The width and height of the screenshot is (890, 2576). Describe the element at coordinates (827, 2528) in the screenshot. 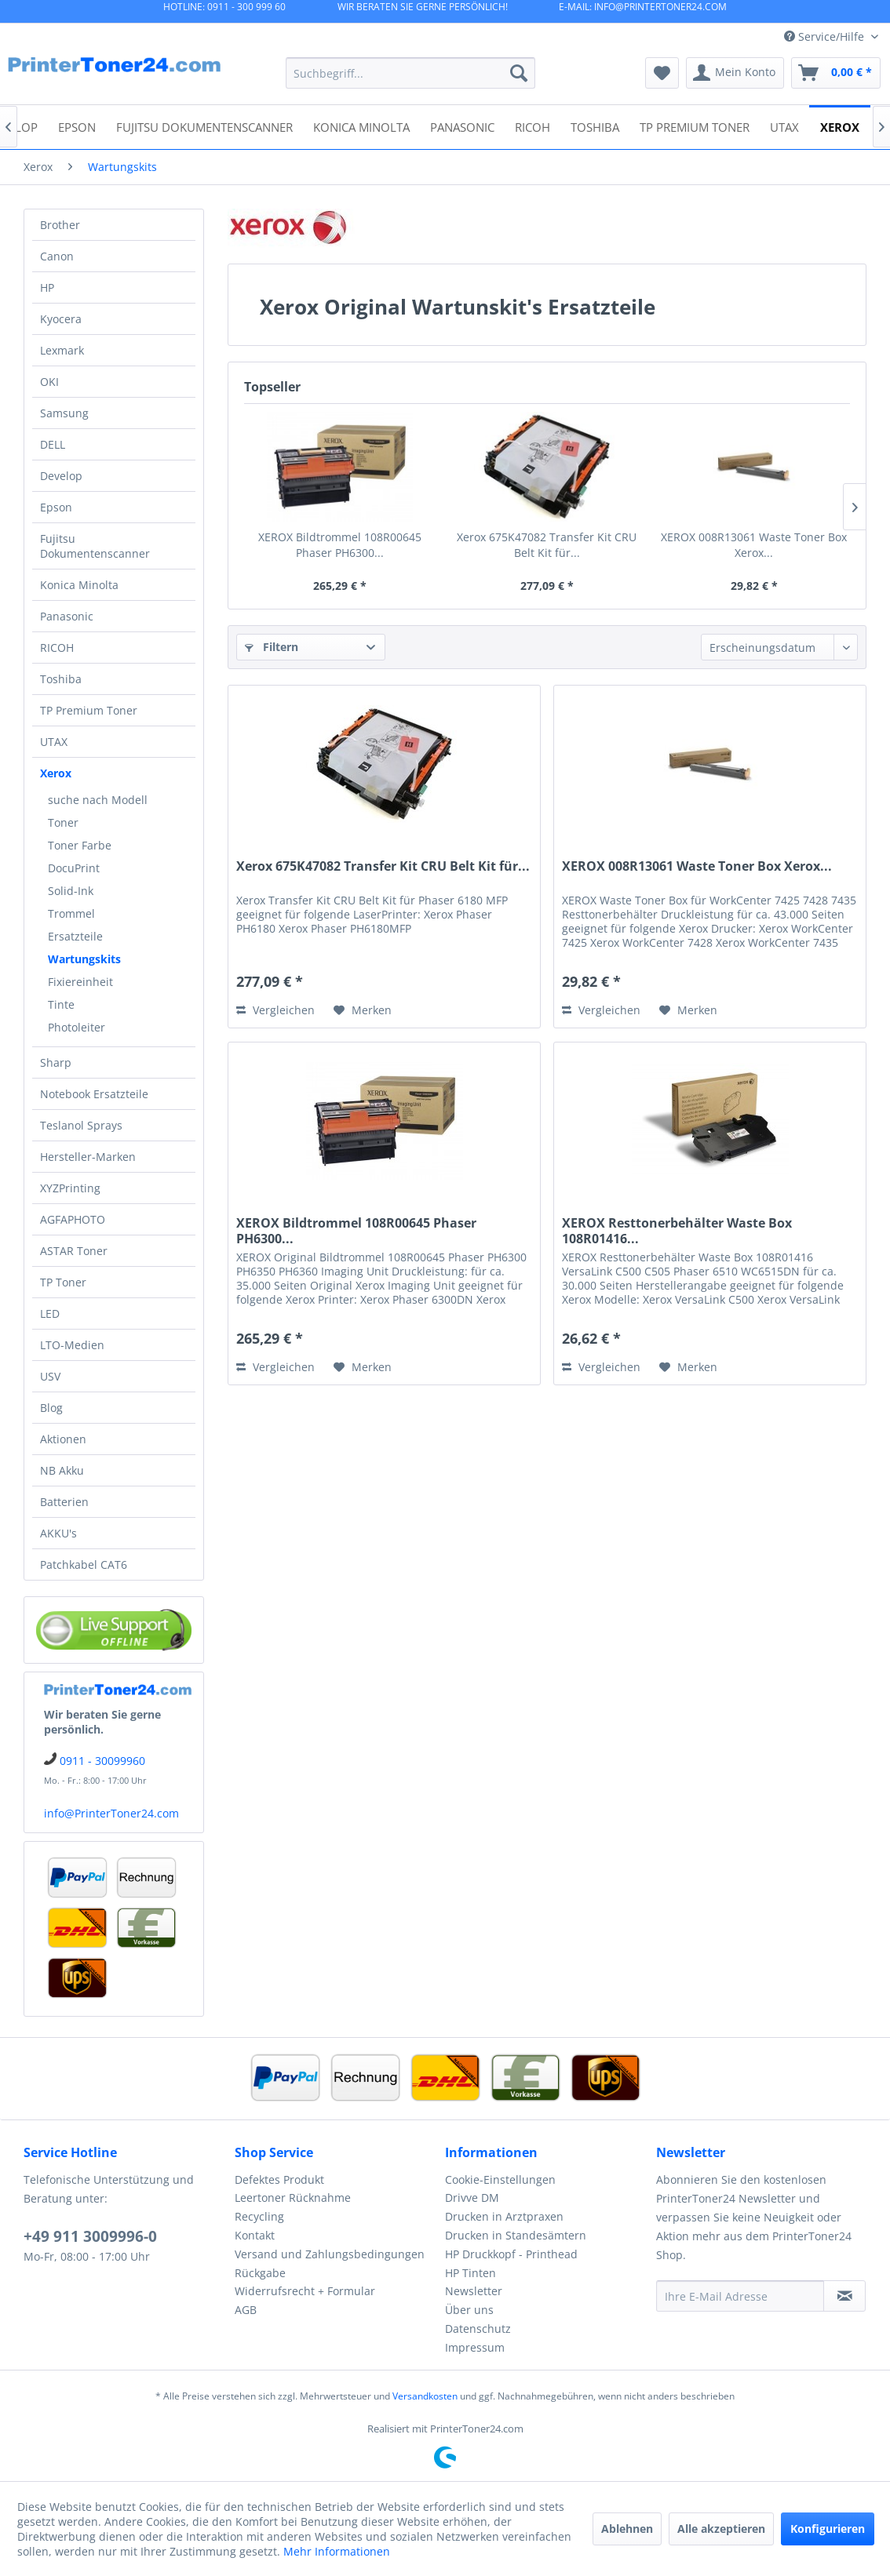

I see `Konfigurieren` at that location.